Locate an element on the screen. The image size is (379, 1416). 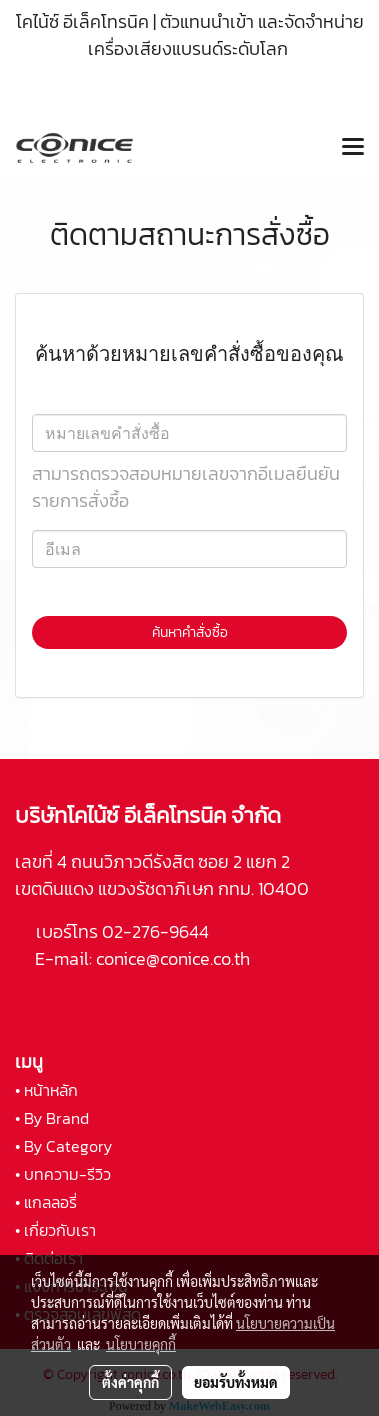
• เกี่ยวกับเรา is located at coordinates (55, 1230).